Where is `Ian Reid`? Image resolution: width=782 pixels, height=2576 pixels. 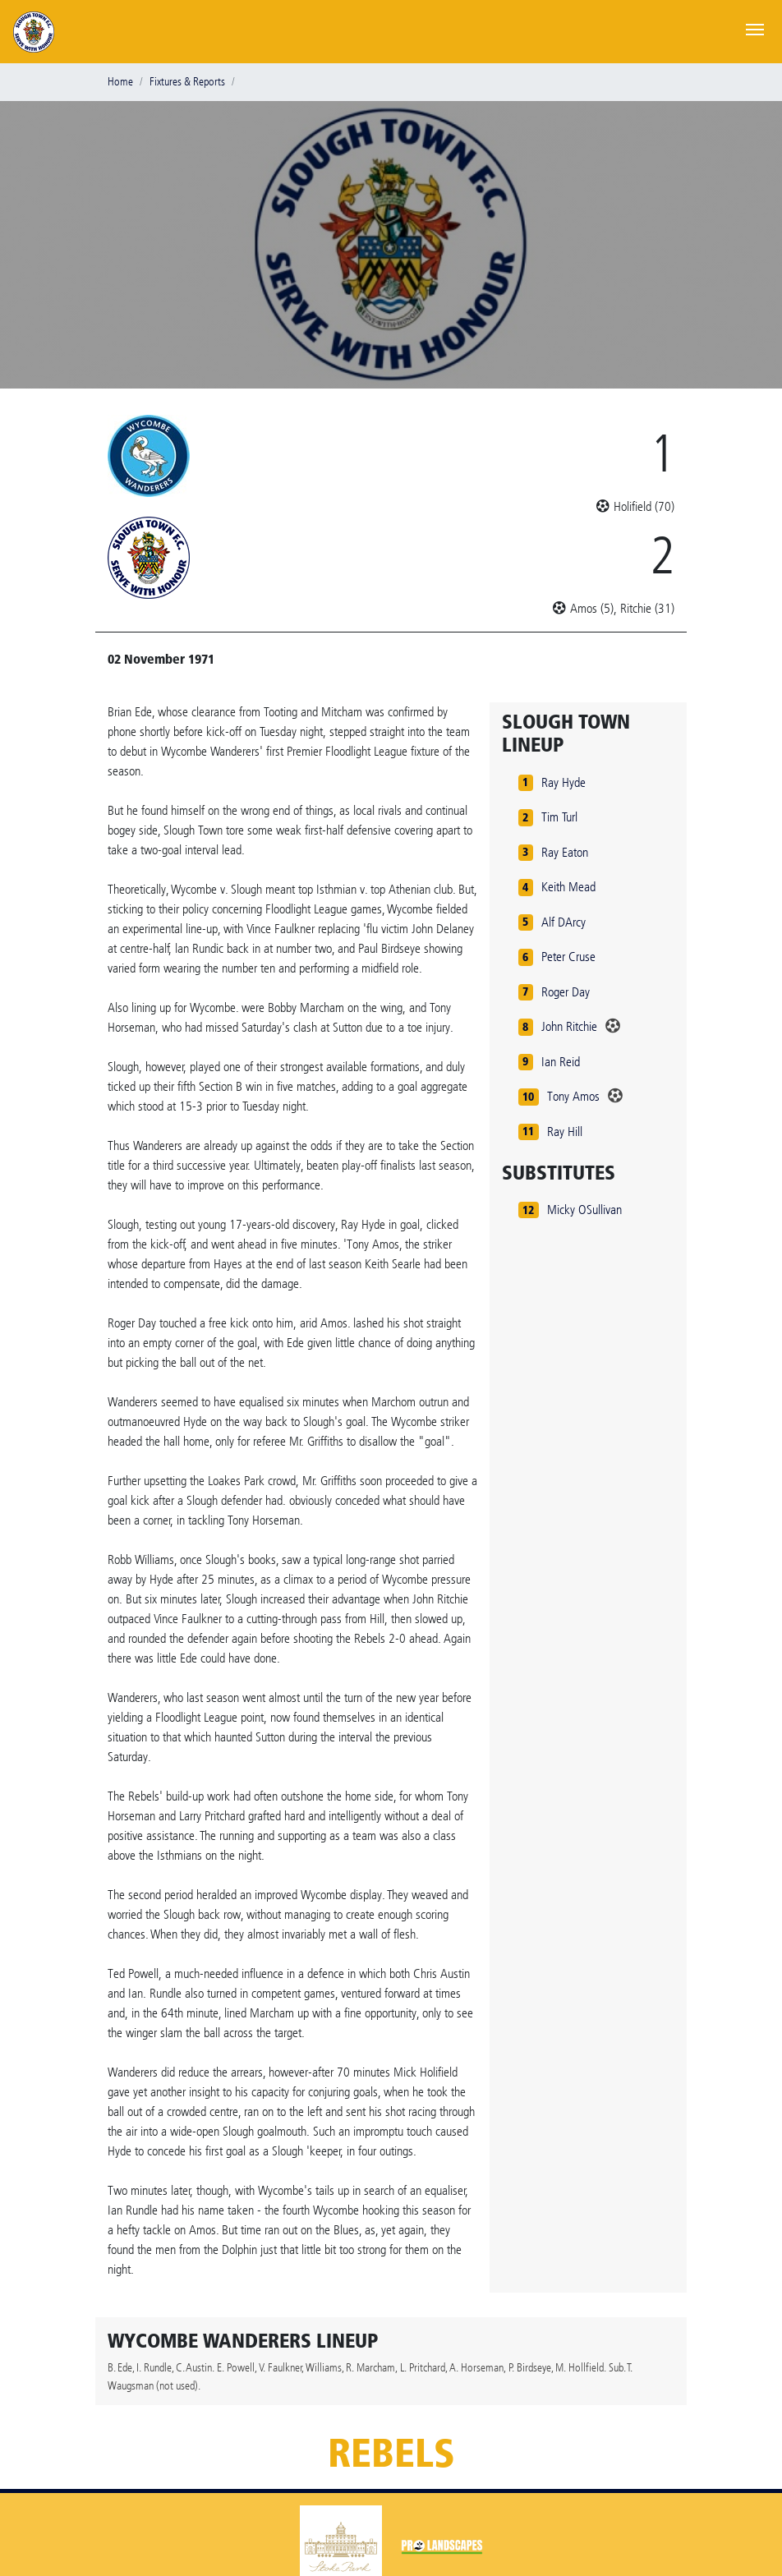 Ian Reid is located at coordinates (560, 1062).